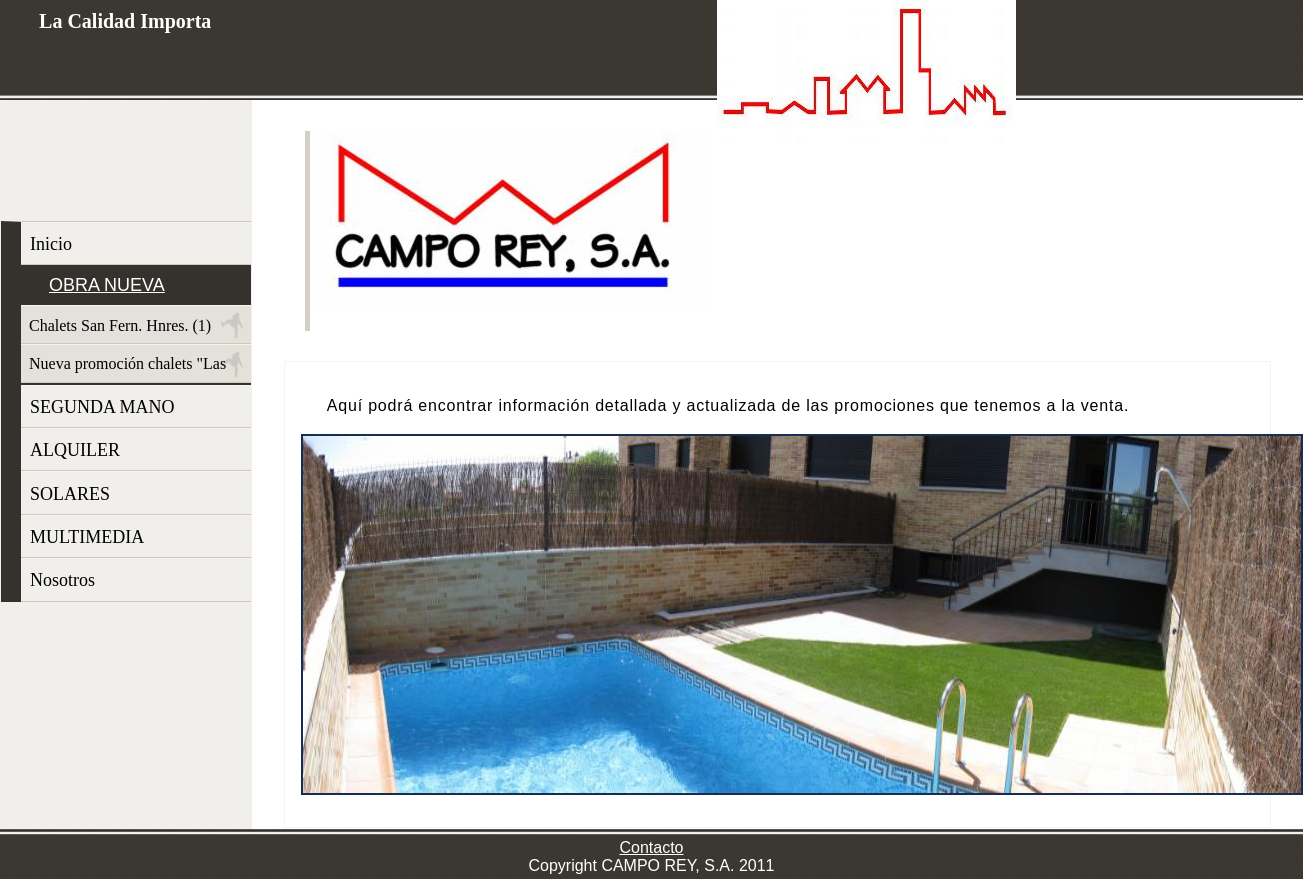  I want to click on Contacto, so click(651, 847).